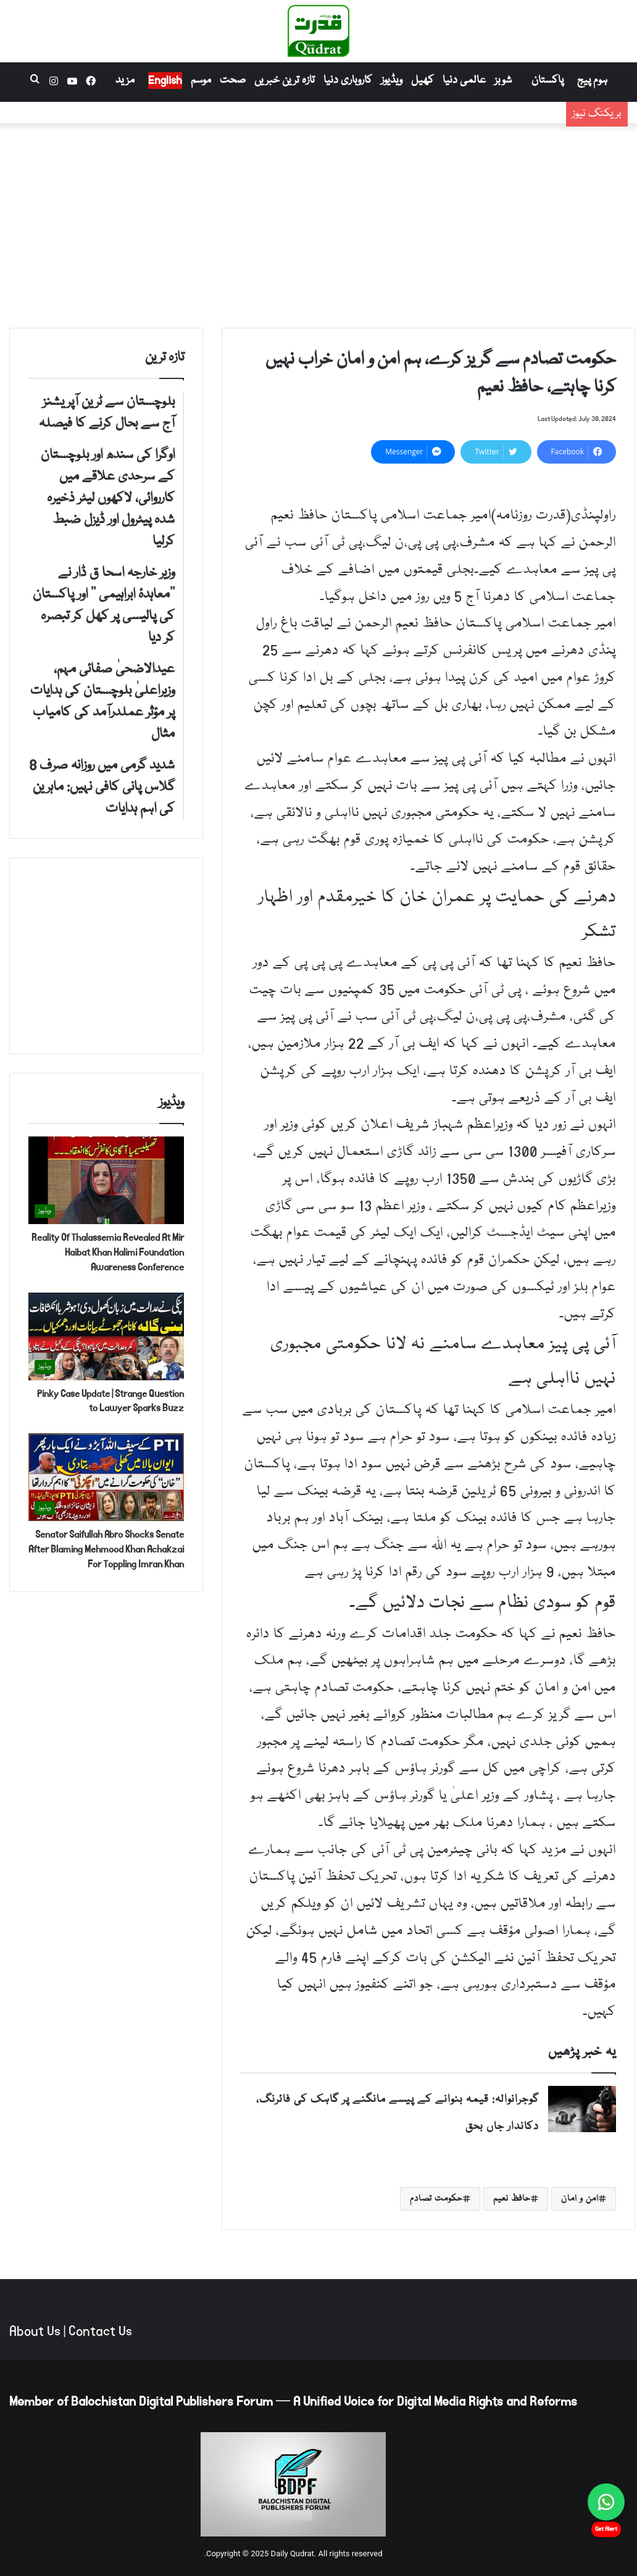  Describe the element at coordinates (125, 80) in the screenshot. I see `مزید` at that location.